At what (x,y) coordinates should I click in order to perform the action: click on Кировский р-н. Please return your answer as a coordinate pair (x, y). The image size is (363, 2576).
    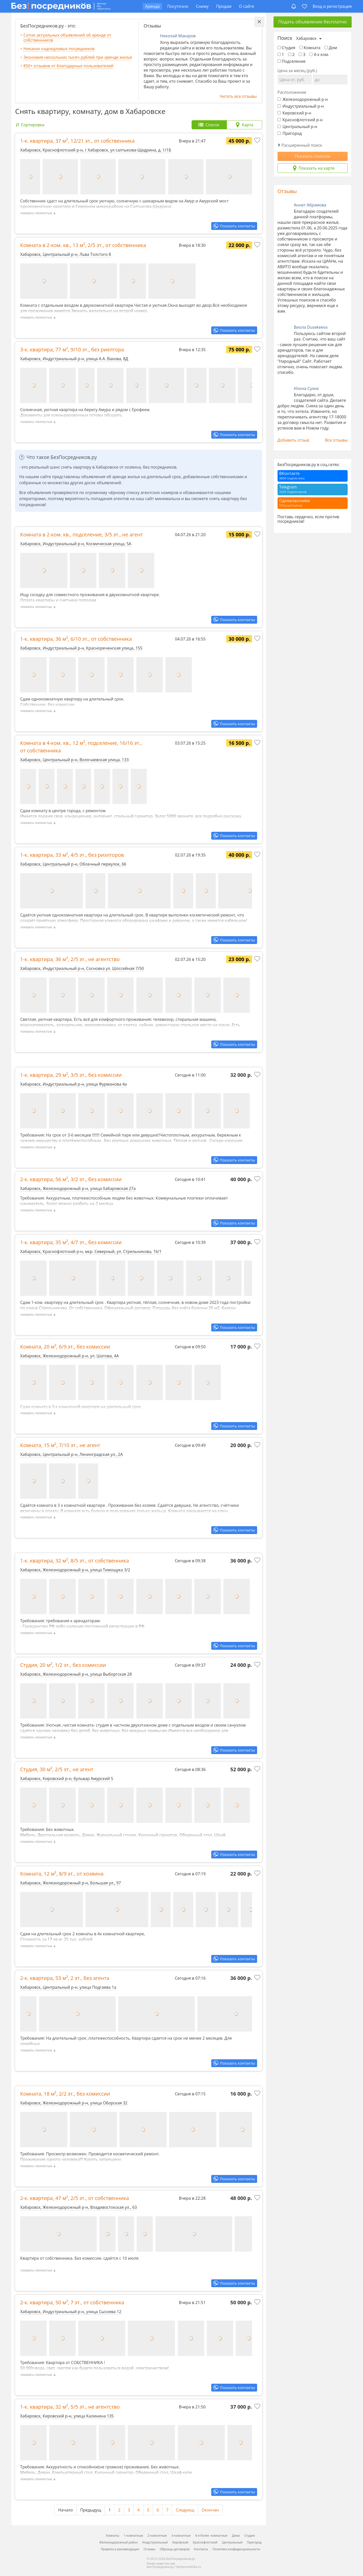
    Looking at the image, I should click on (294, 113).